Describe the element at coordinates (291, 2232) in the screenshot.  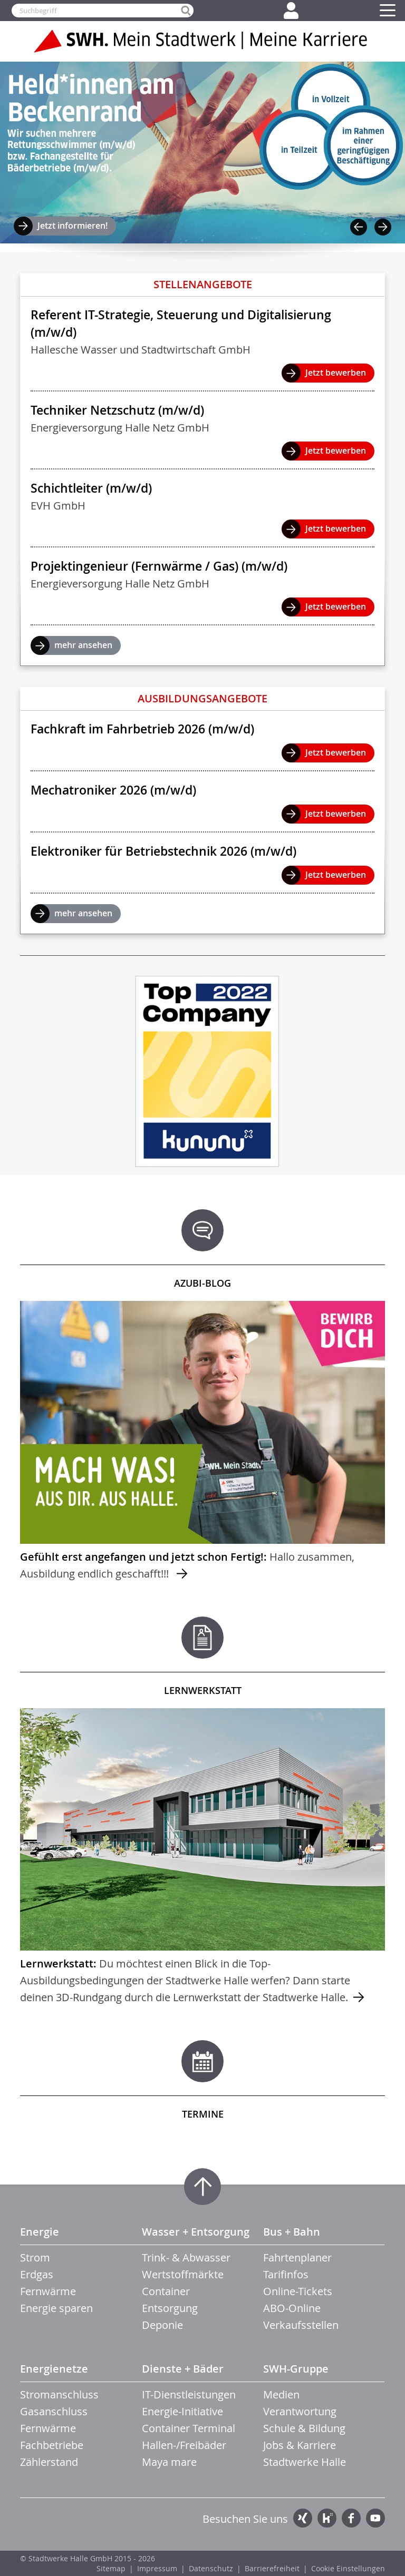
I see `Bus + Bahn` at that location.